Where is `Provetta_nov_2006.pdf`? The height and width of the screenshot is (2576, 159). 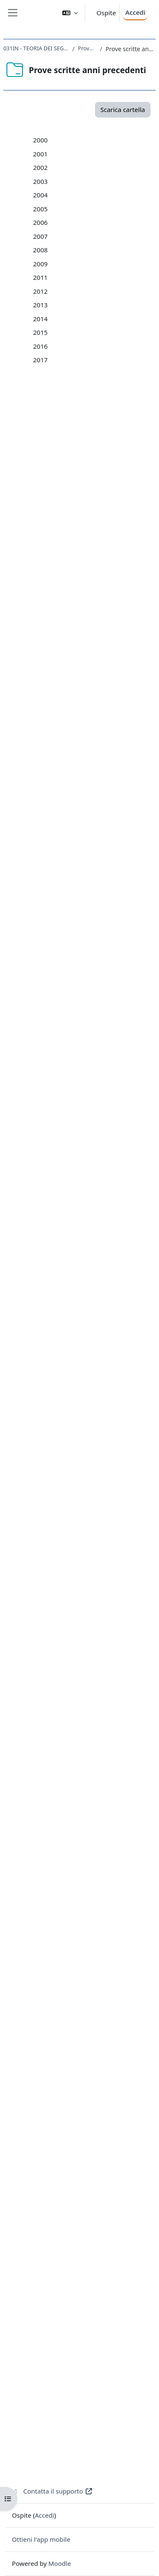
Provetta_nov_2006.pdf is located at coordinates (92, 1274).